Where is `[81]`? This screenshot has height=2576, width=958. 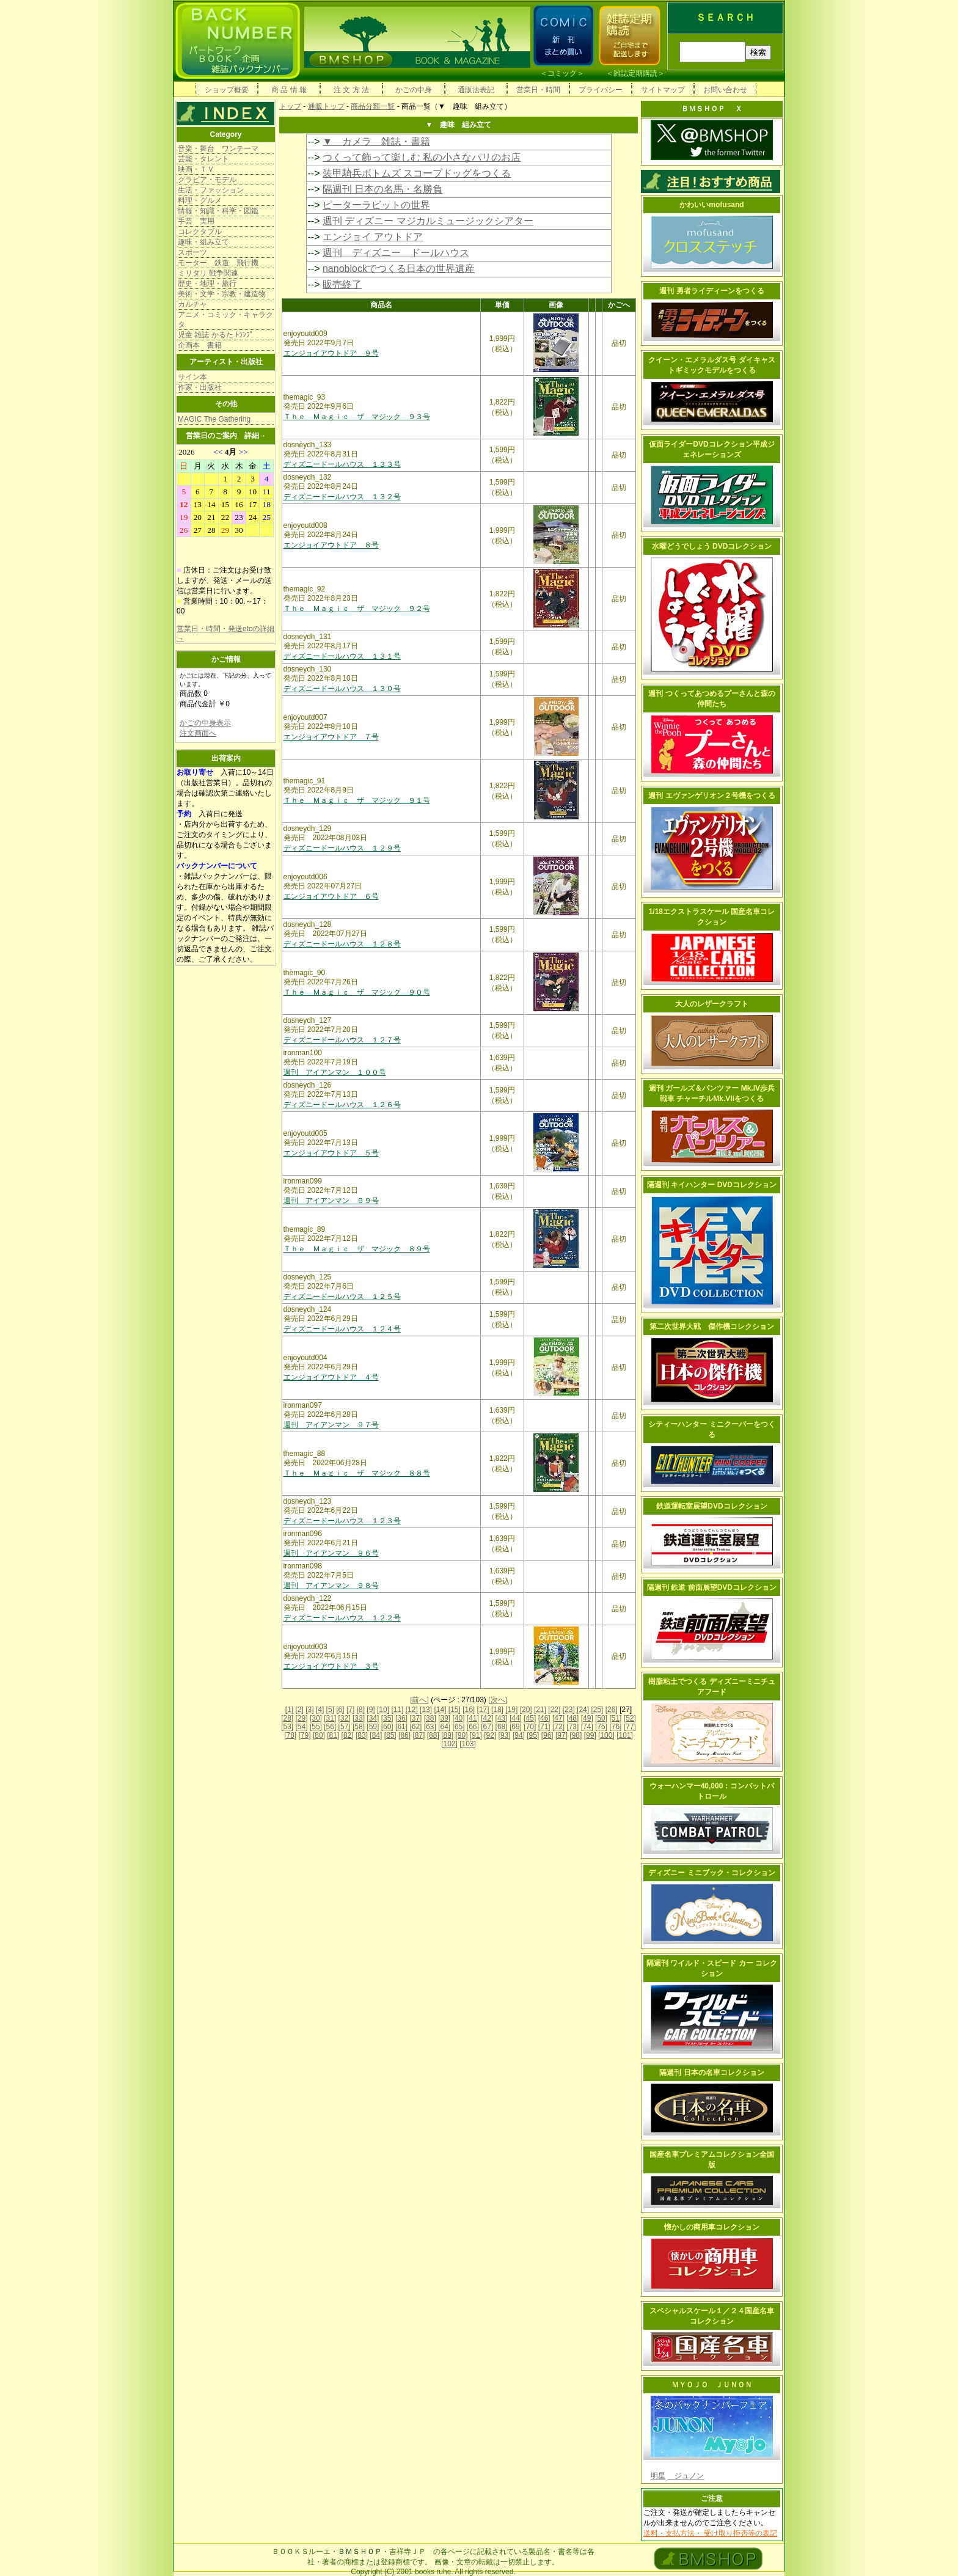
[81] is located at coordinates (333, 1735).